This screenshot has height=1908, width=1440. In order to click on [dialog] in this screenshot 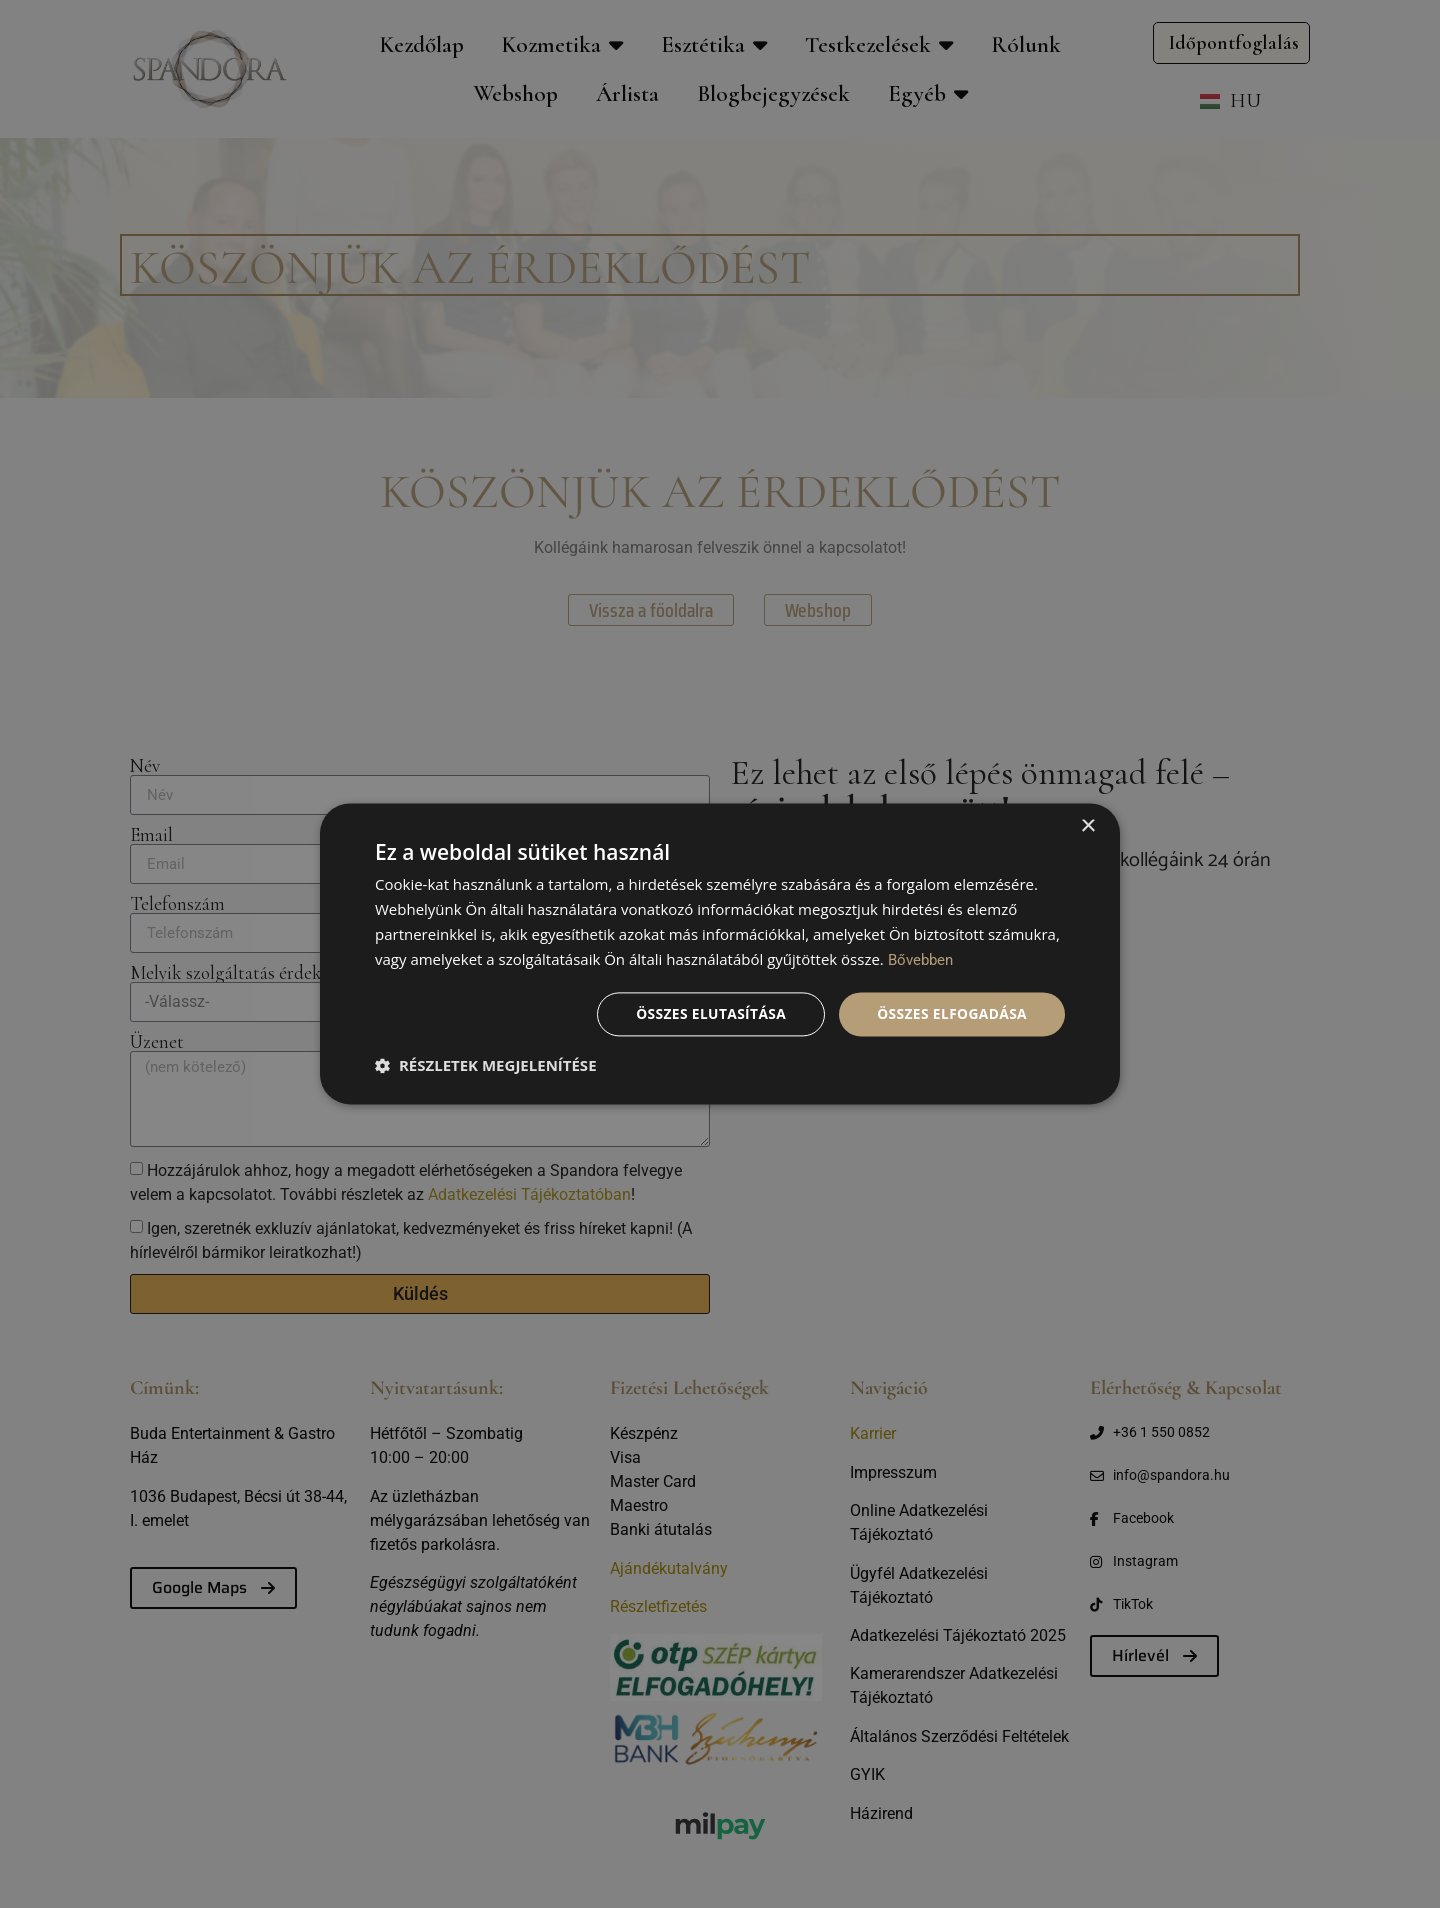, I will do `click(720, 954)`.